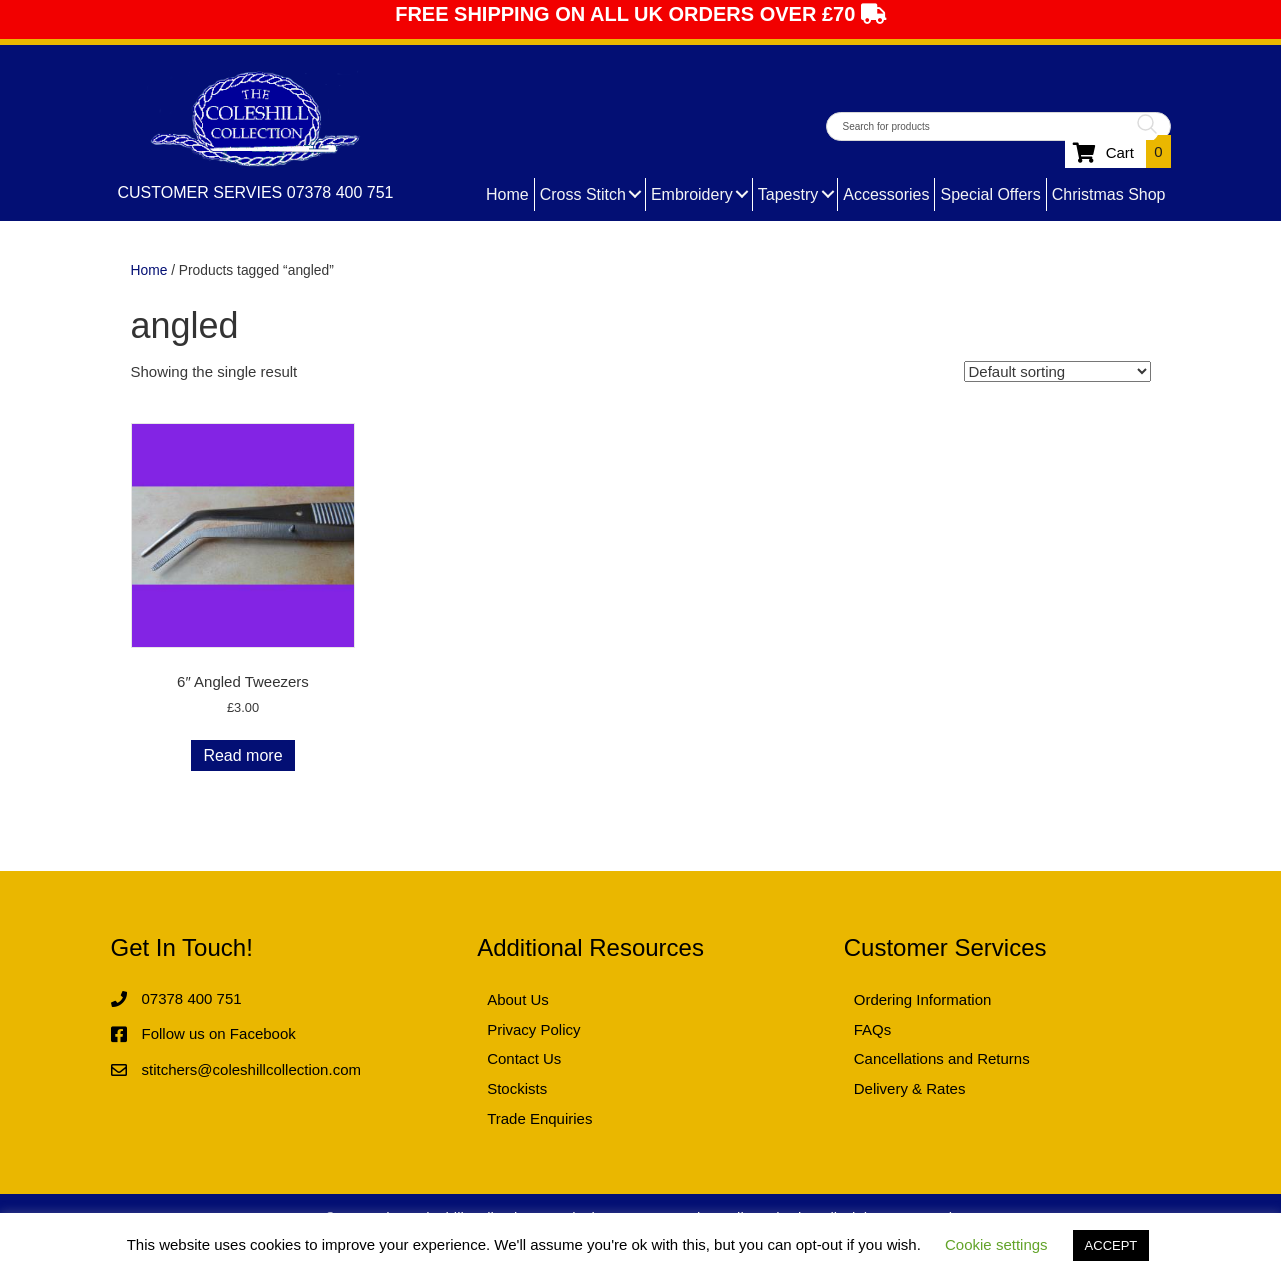 This screenshot has width=1281, height=1278. I want to click on Special Offers [menuitem], so click(990, 194).